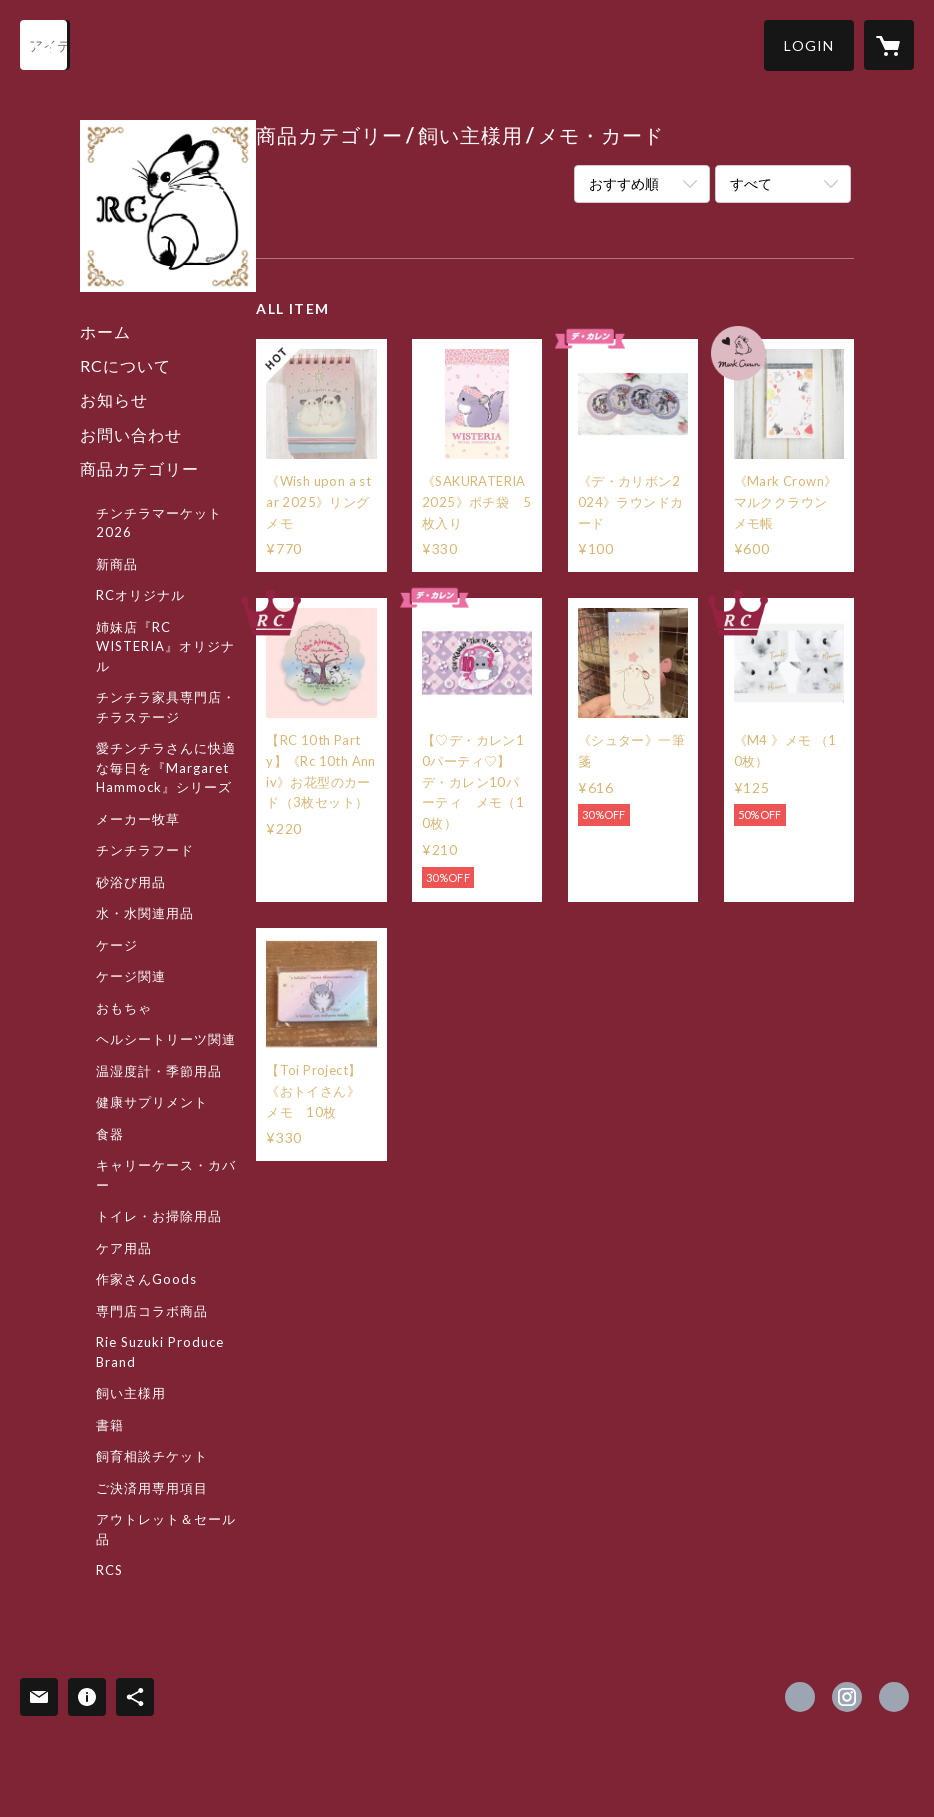 The height and width of the screenshot is (1817, 934). What do you see at coordinates (889, 45) in the screenshot?
I see `[カートに入っているアイテムを表示]` at bounding box center [889, 45].